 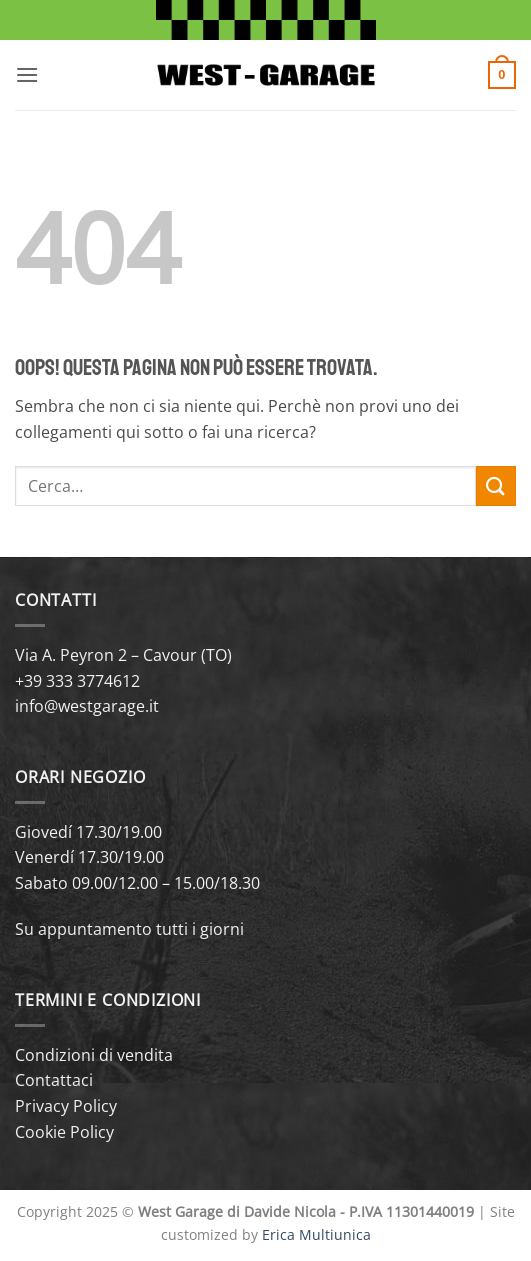 What do you see at coordinates (316, 1234) in the screenshot?
I see `Erica Multiunica` at bounding box center [316, 1234].